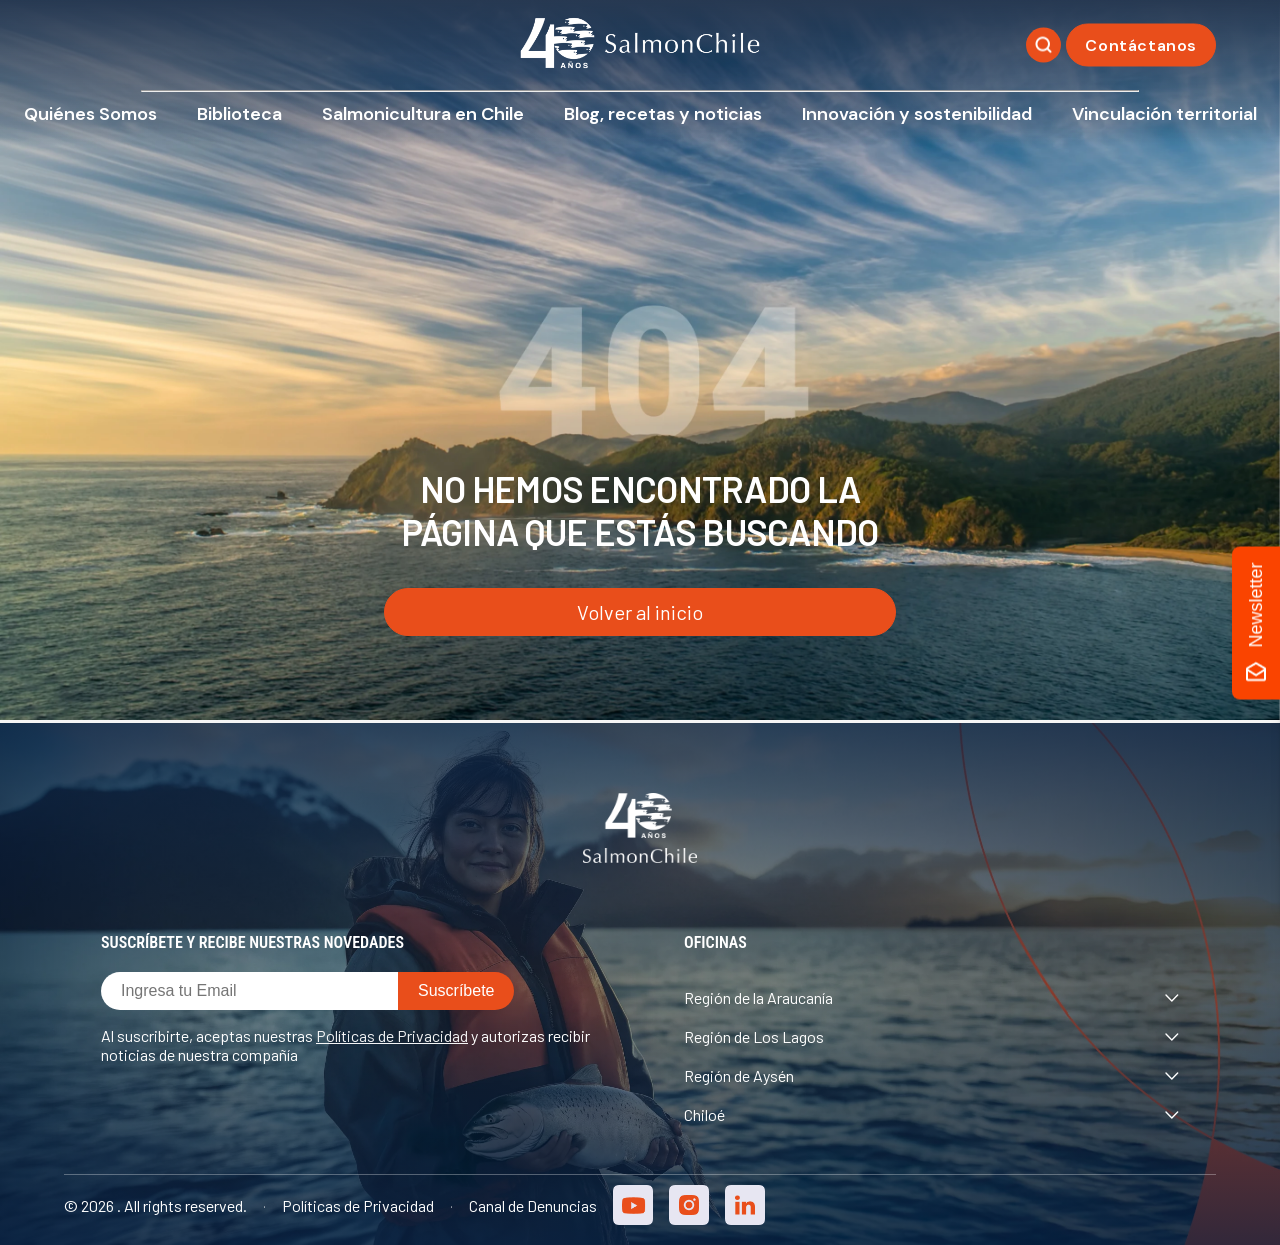  What do you see at coordinates (533, 1205) in the screenshot?
I see `Canal de Denuncias` at bounding box center [533, 1205].